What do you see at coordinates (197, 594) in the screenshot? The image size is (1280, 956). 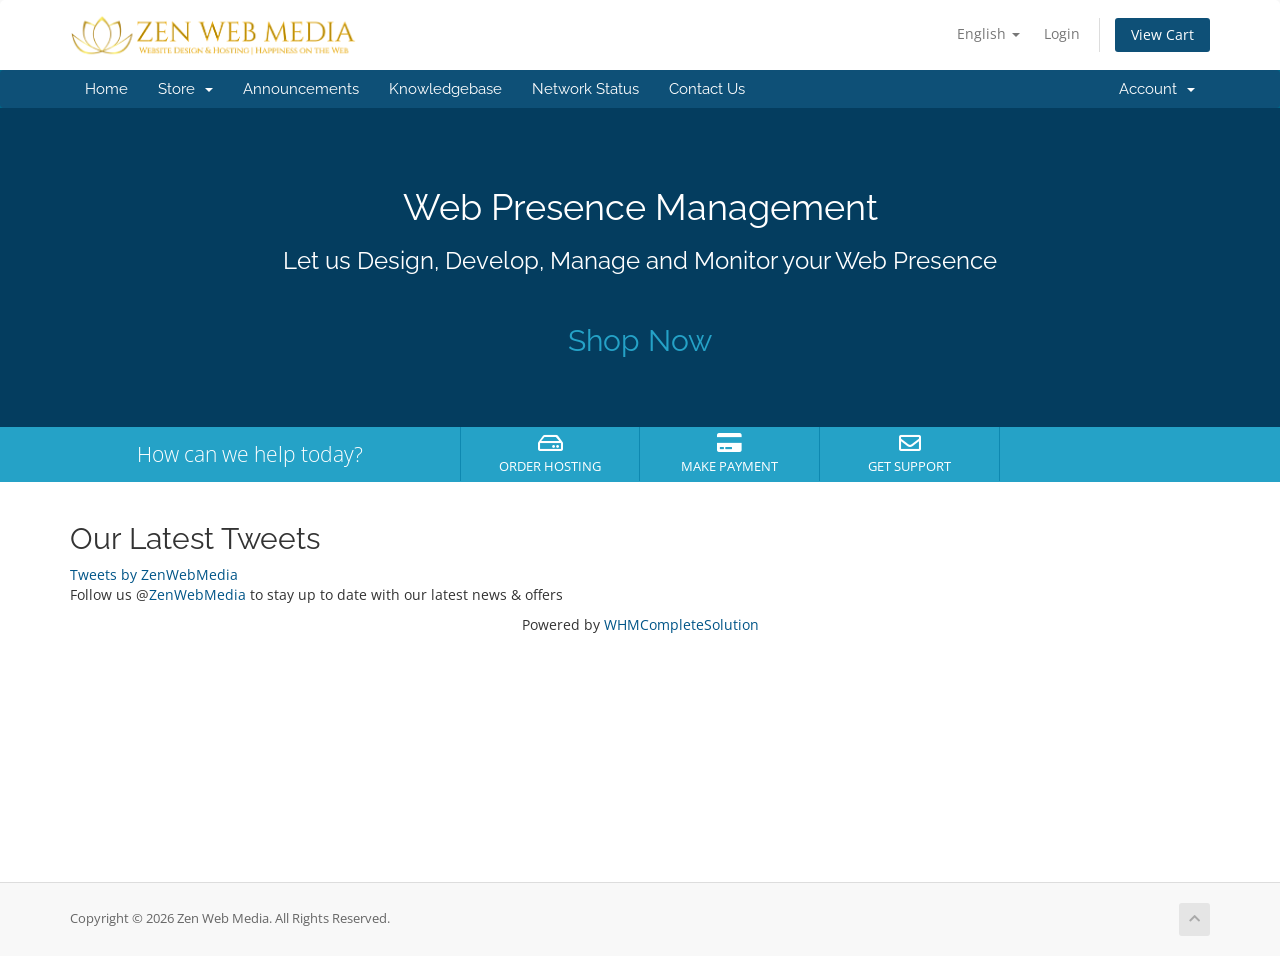 I see `ZenWebMedia` at bounding box center [197, 594].